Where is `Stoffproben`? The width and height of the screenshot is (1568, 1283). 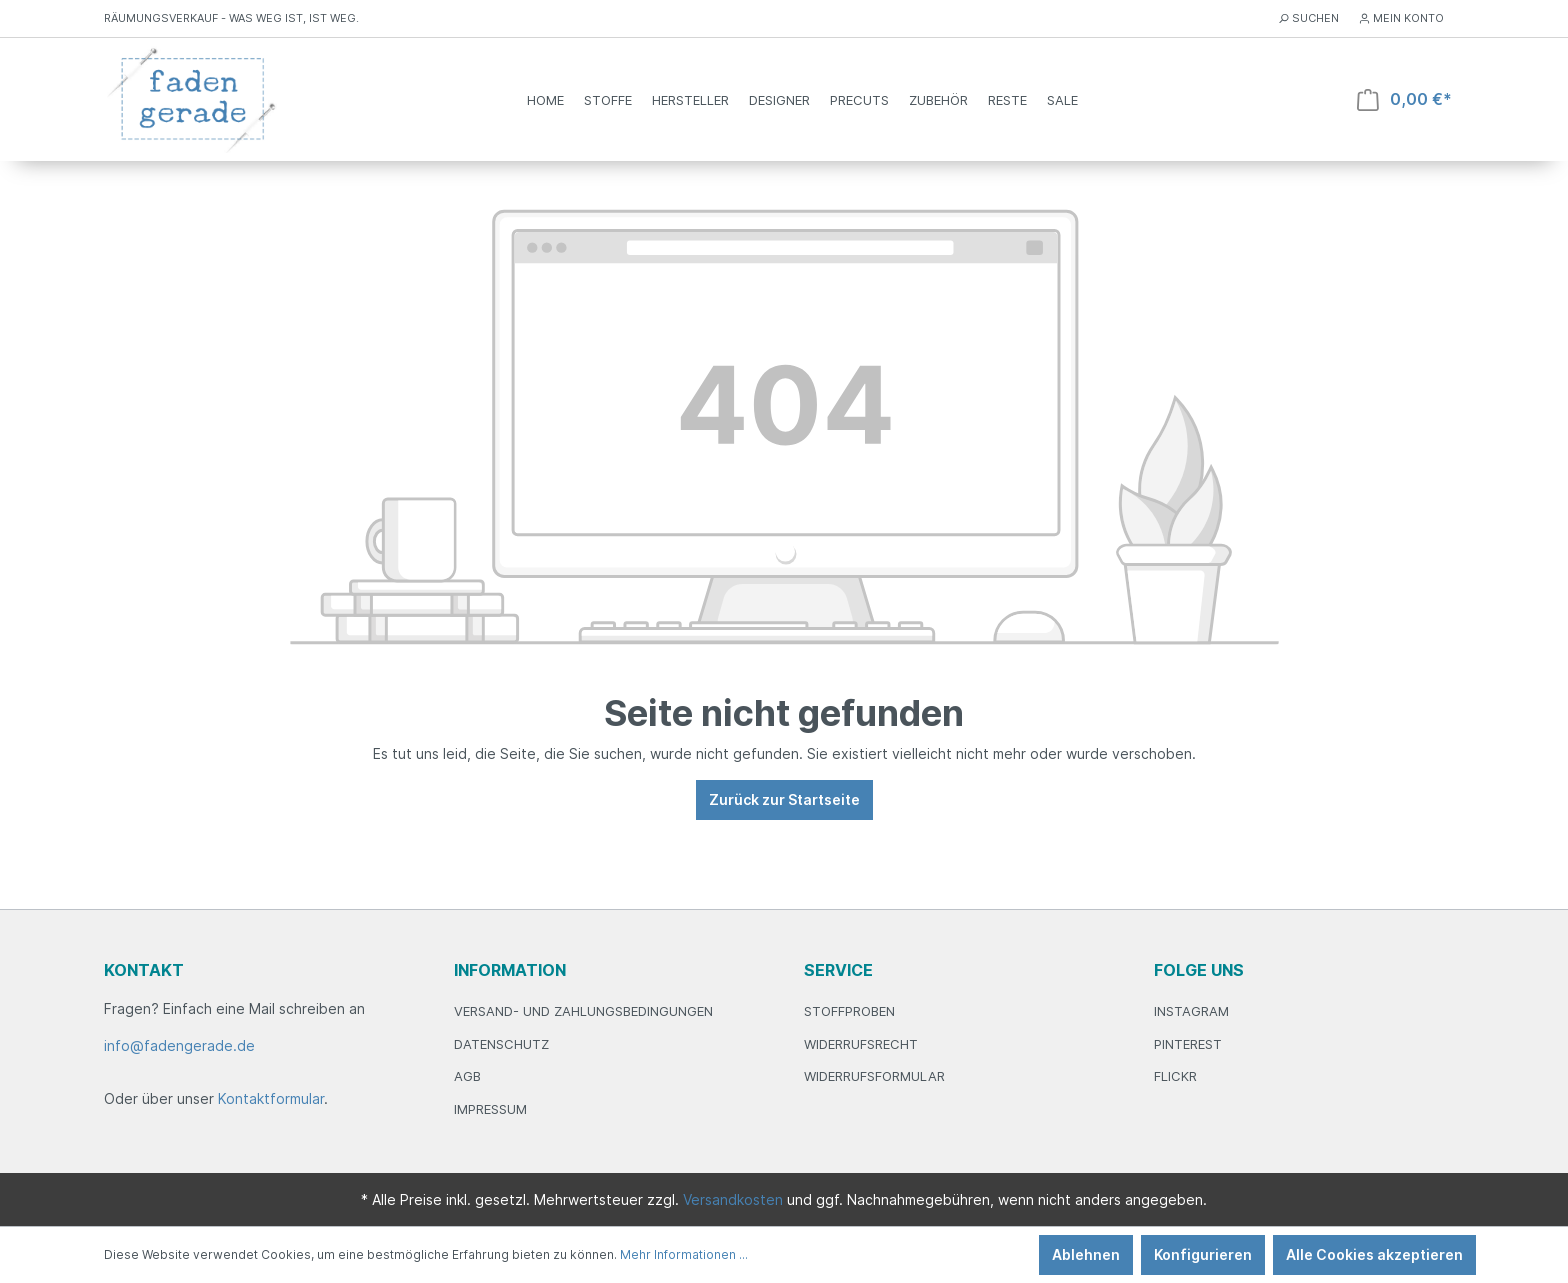 Stoffproben is located at coordinates (849, 1011).